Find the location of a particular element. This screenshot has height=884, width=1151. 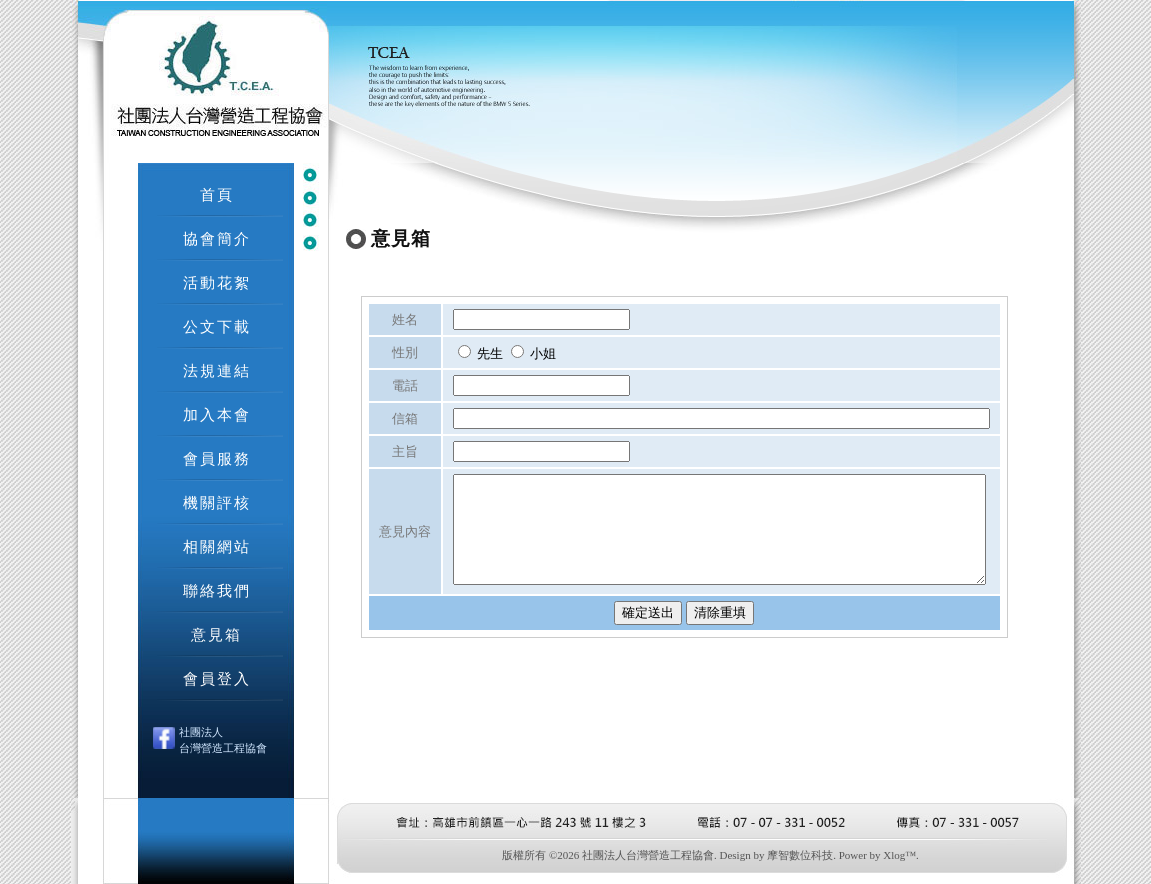

法規連結 is located at coordinates (217, 370).